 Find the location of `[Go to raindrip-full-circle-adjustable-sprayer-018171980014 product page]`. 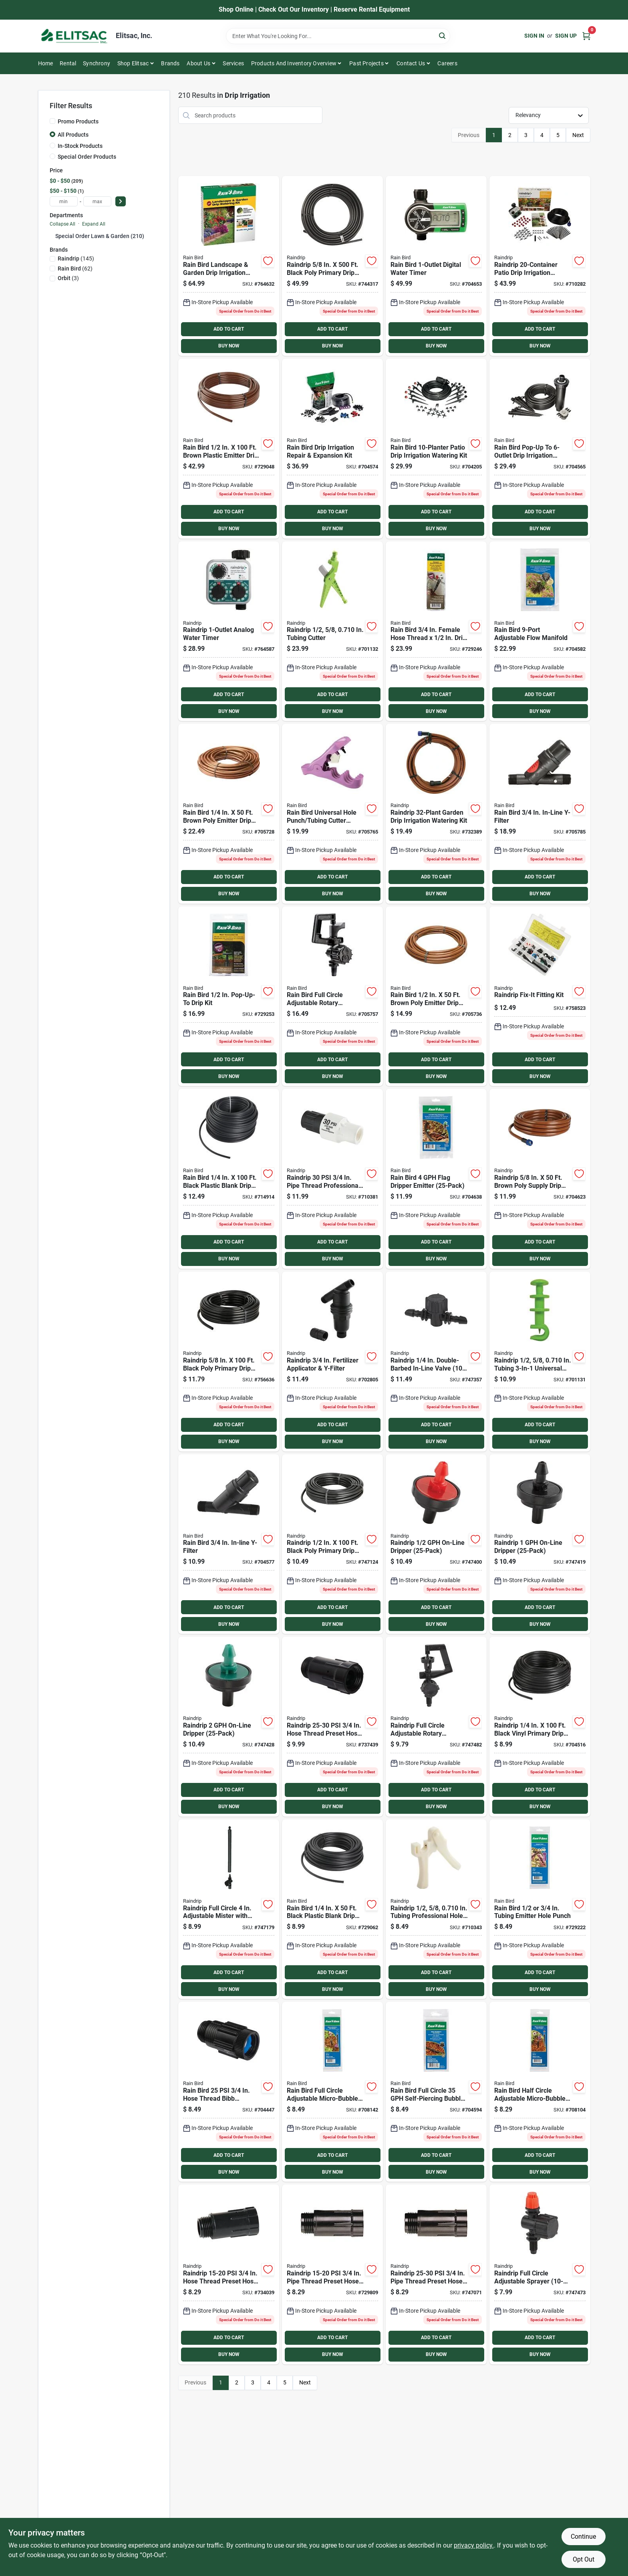

[Go to raindrip-full-circle-adjustable-sprayer-018171980014 product page] is located at coordinates (539, 2274).